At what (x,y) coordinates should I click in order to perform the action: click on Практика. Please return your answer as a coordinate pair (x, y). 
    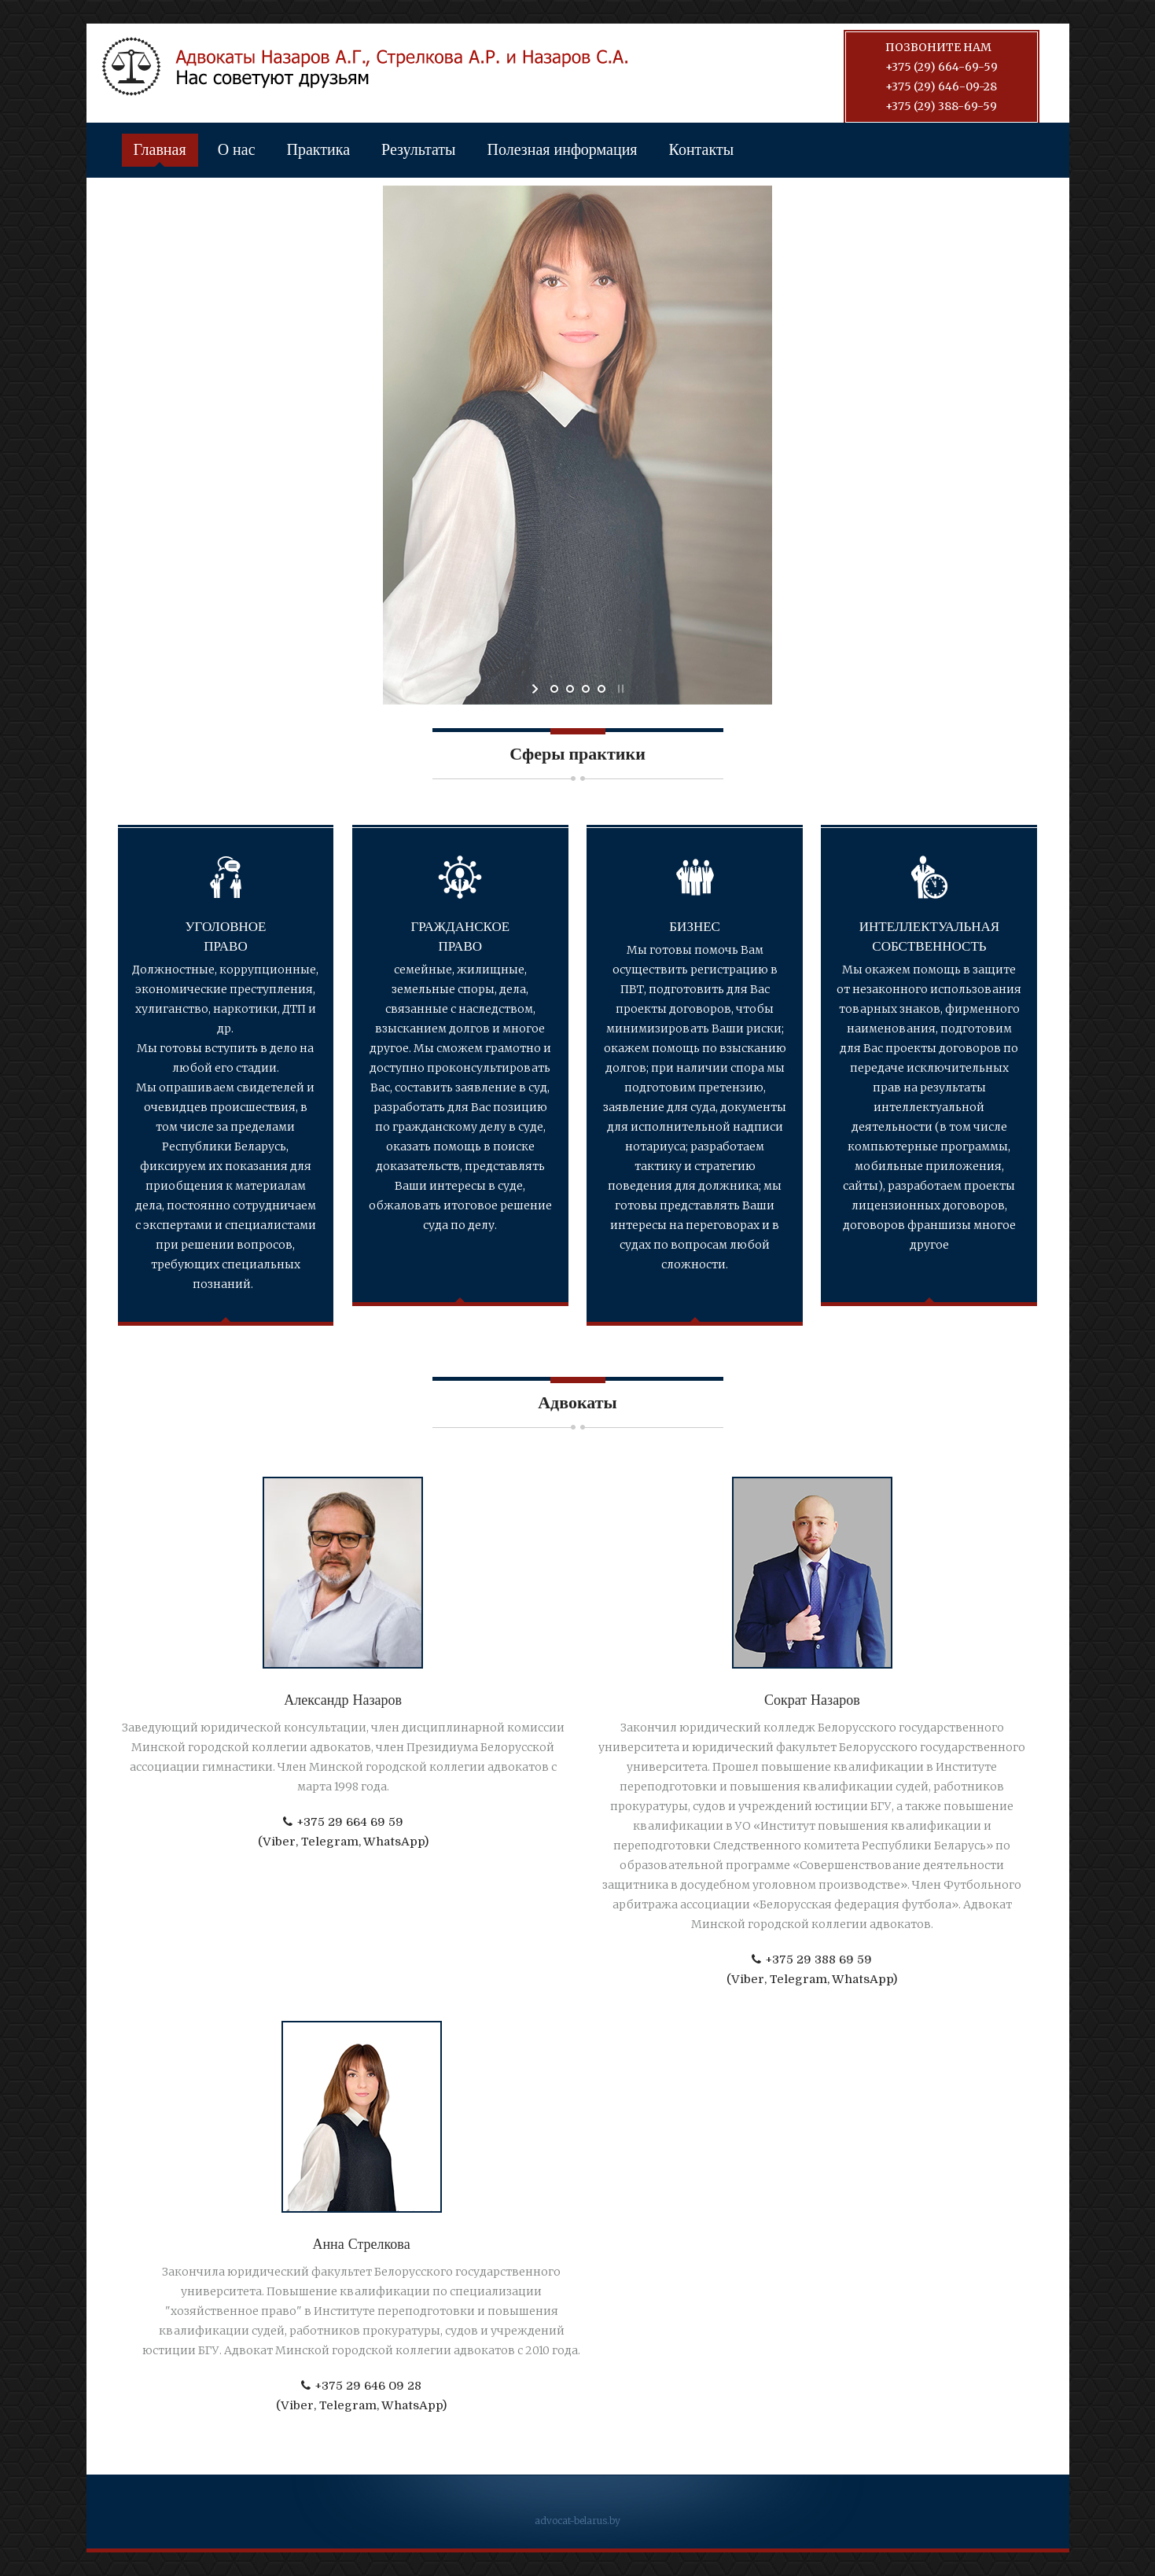
    Looking at the image, I should click on (319, 150).